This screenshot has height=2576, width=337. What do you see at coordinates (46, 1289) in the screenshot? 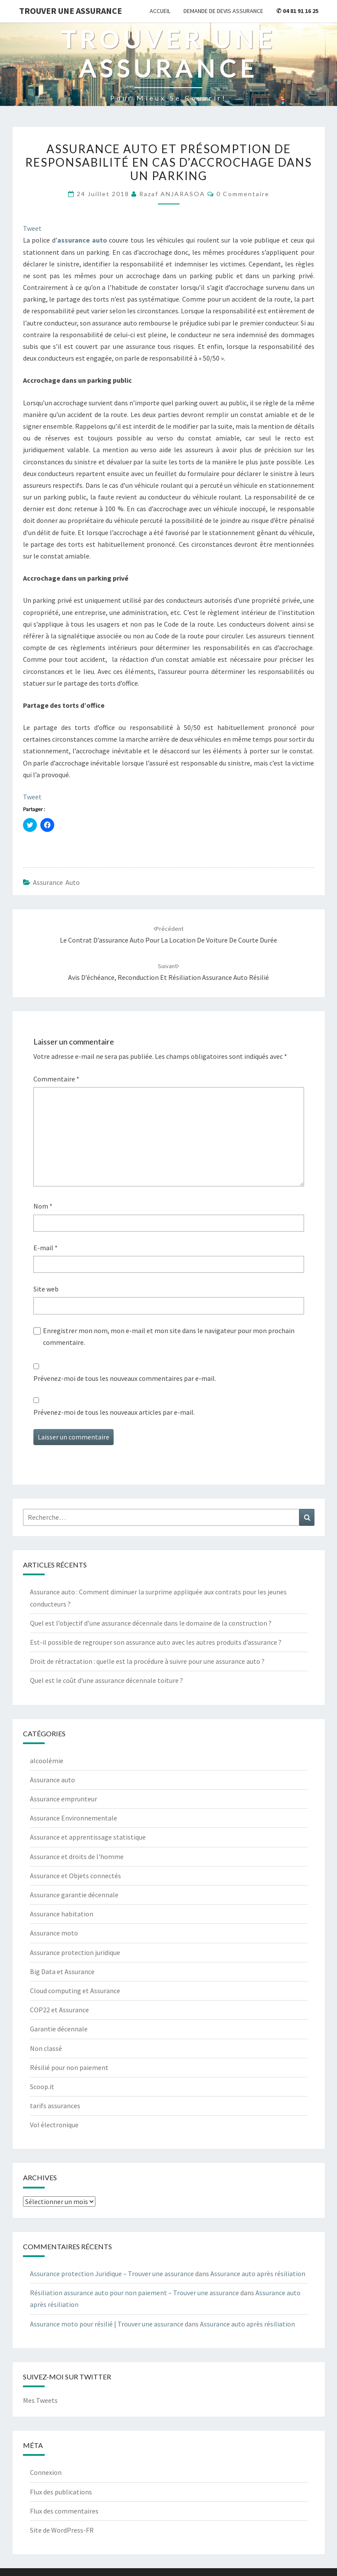
I see `Site web` at bounding box center [46, 1289].